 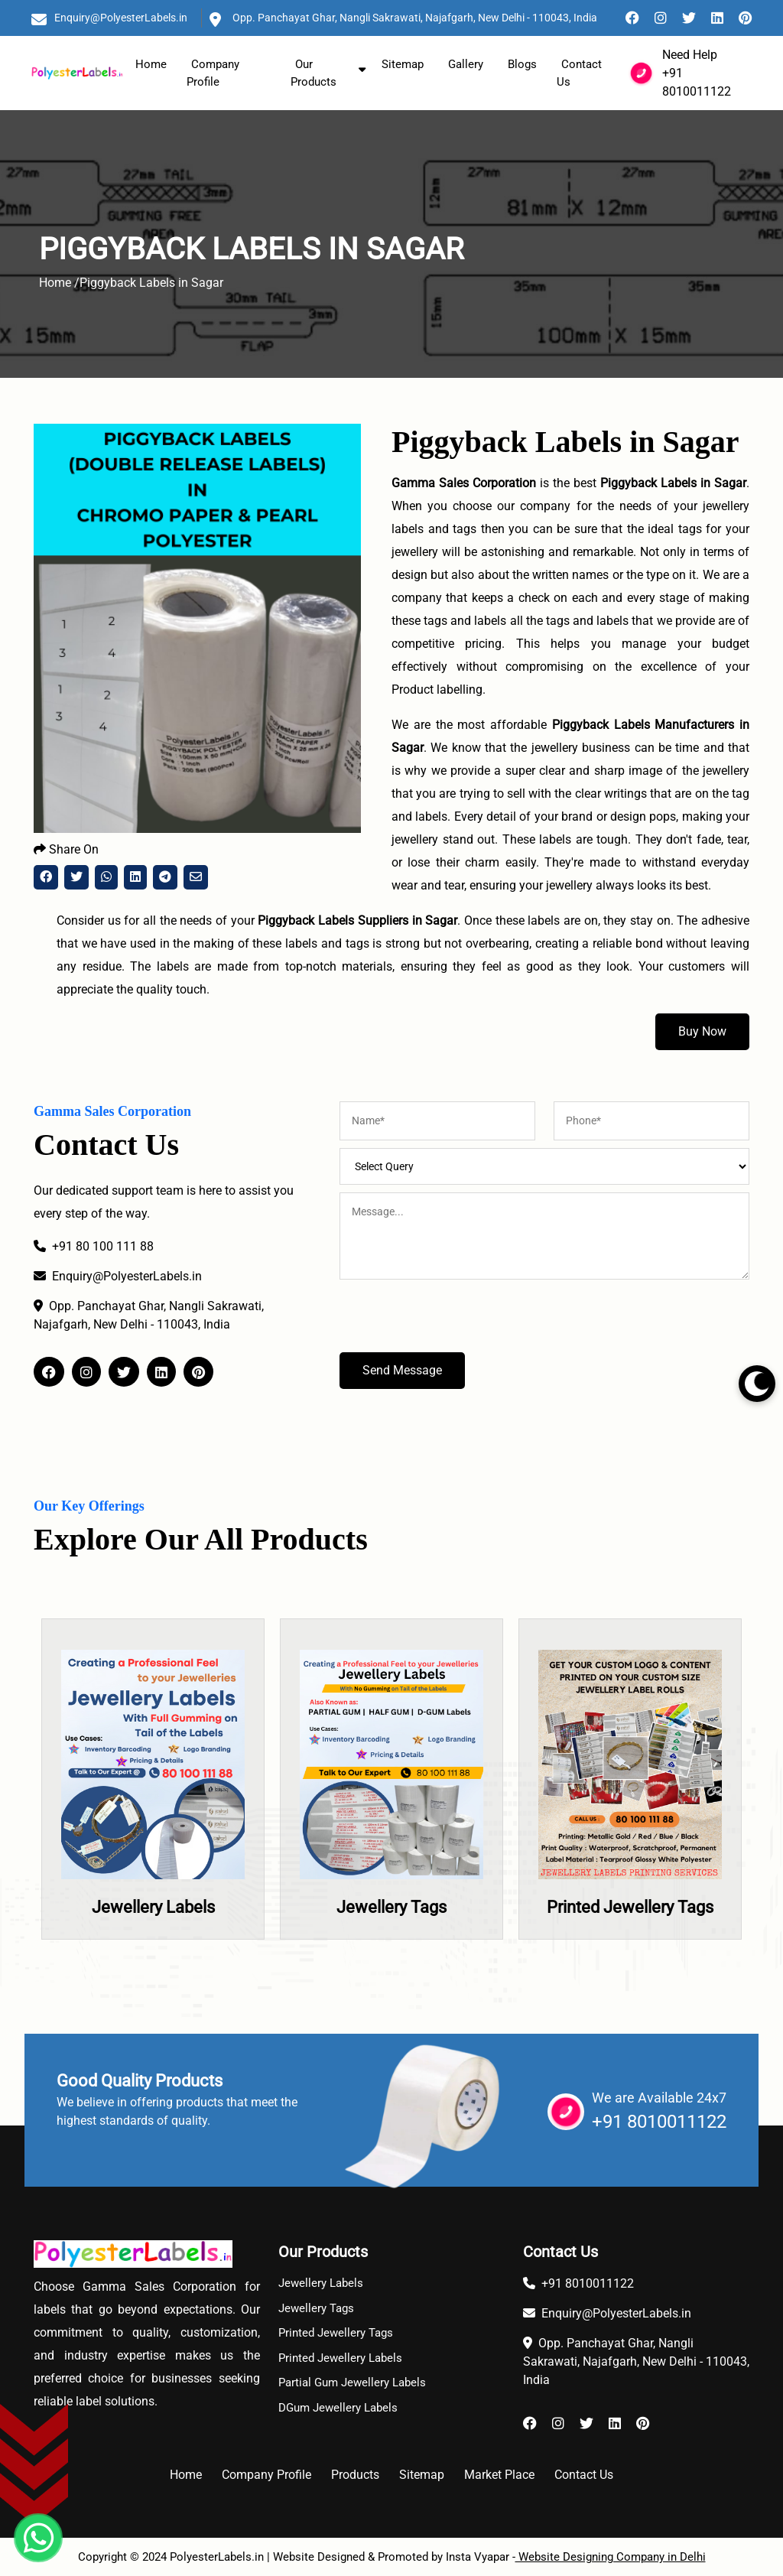 What do you see at coordinates (630, 1907) in the screenshot?
I see `Printed Jewellery Tags` at bounding box center [630, 1907].